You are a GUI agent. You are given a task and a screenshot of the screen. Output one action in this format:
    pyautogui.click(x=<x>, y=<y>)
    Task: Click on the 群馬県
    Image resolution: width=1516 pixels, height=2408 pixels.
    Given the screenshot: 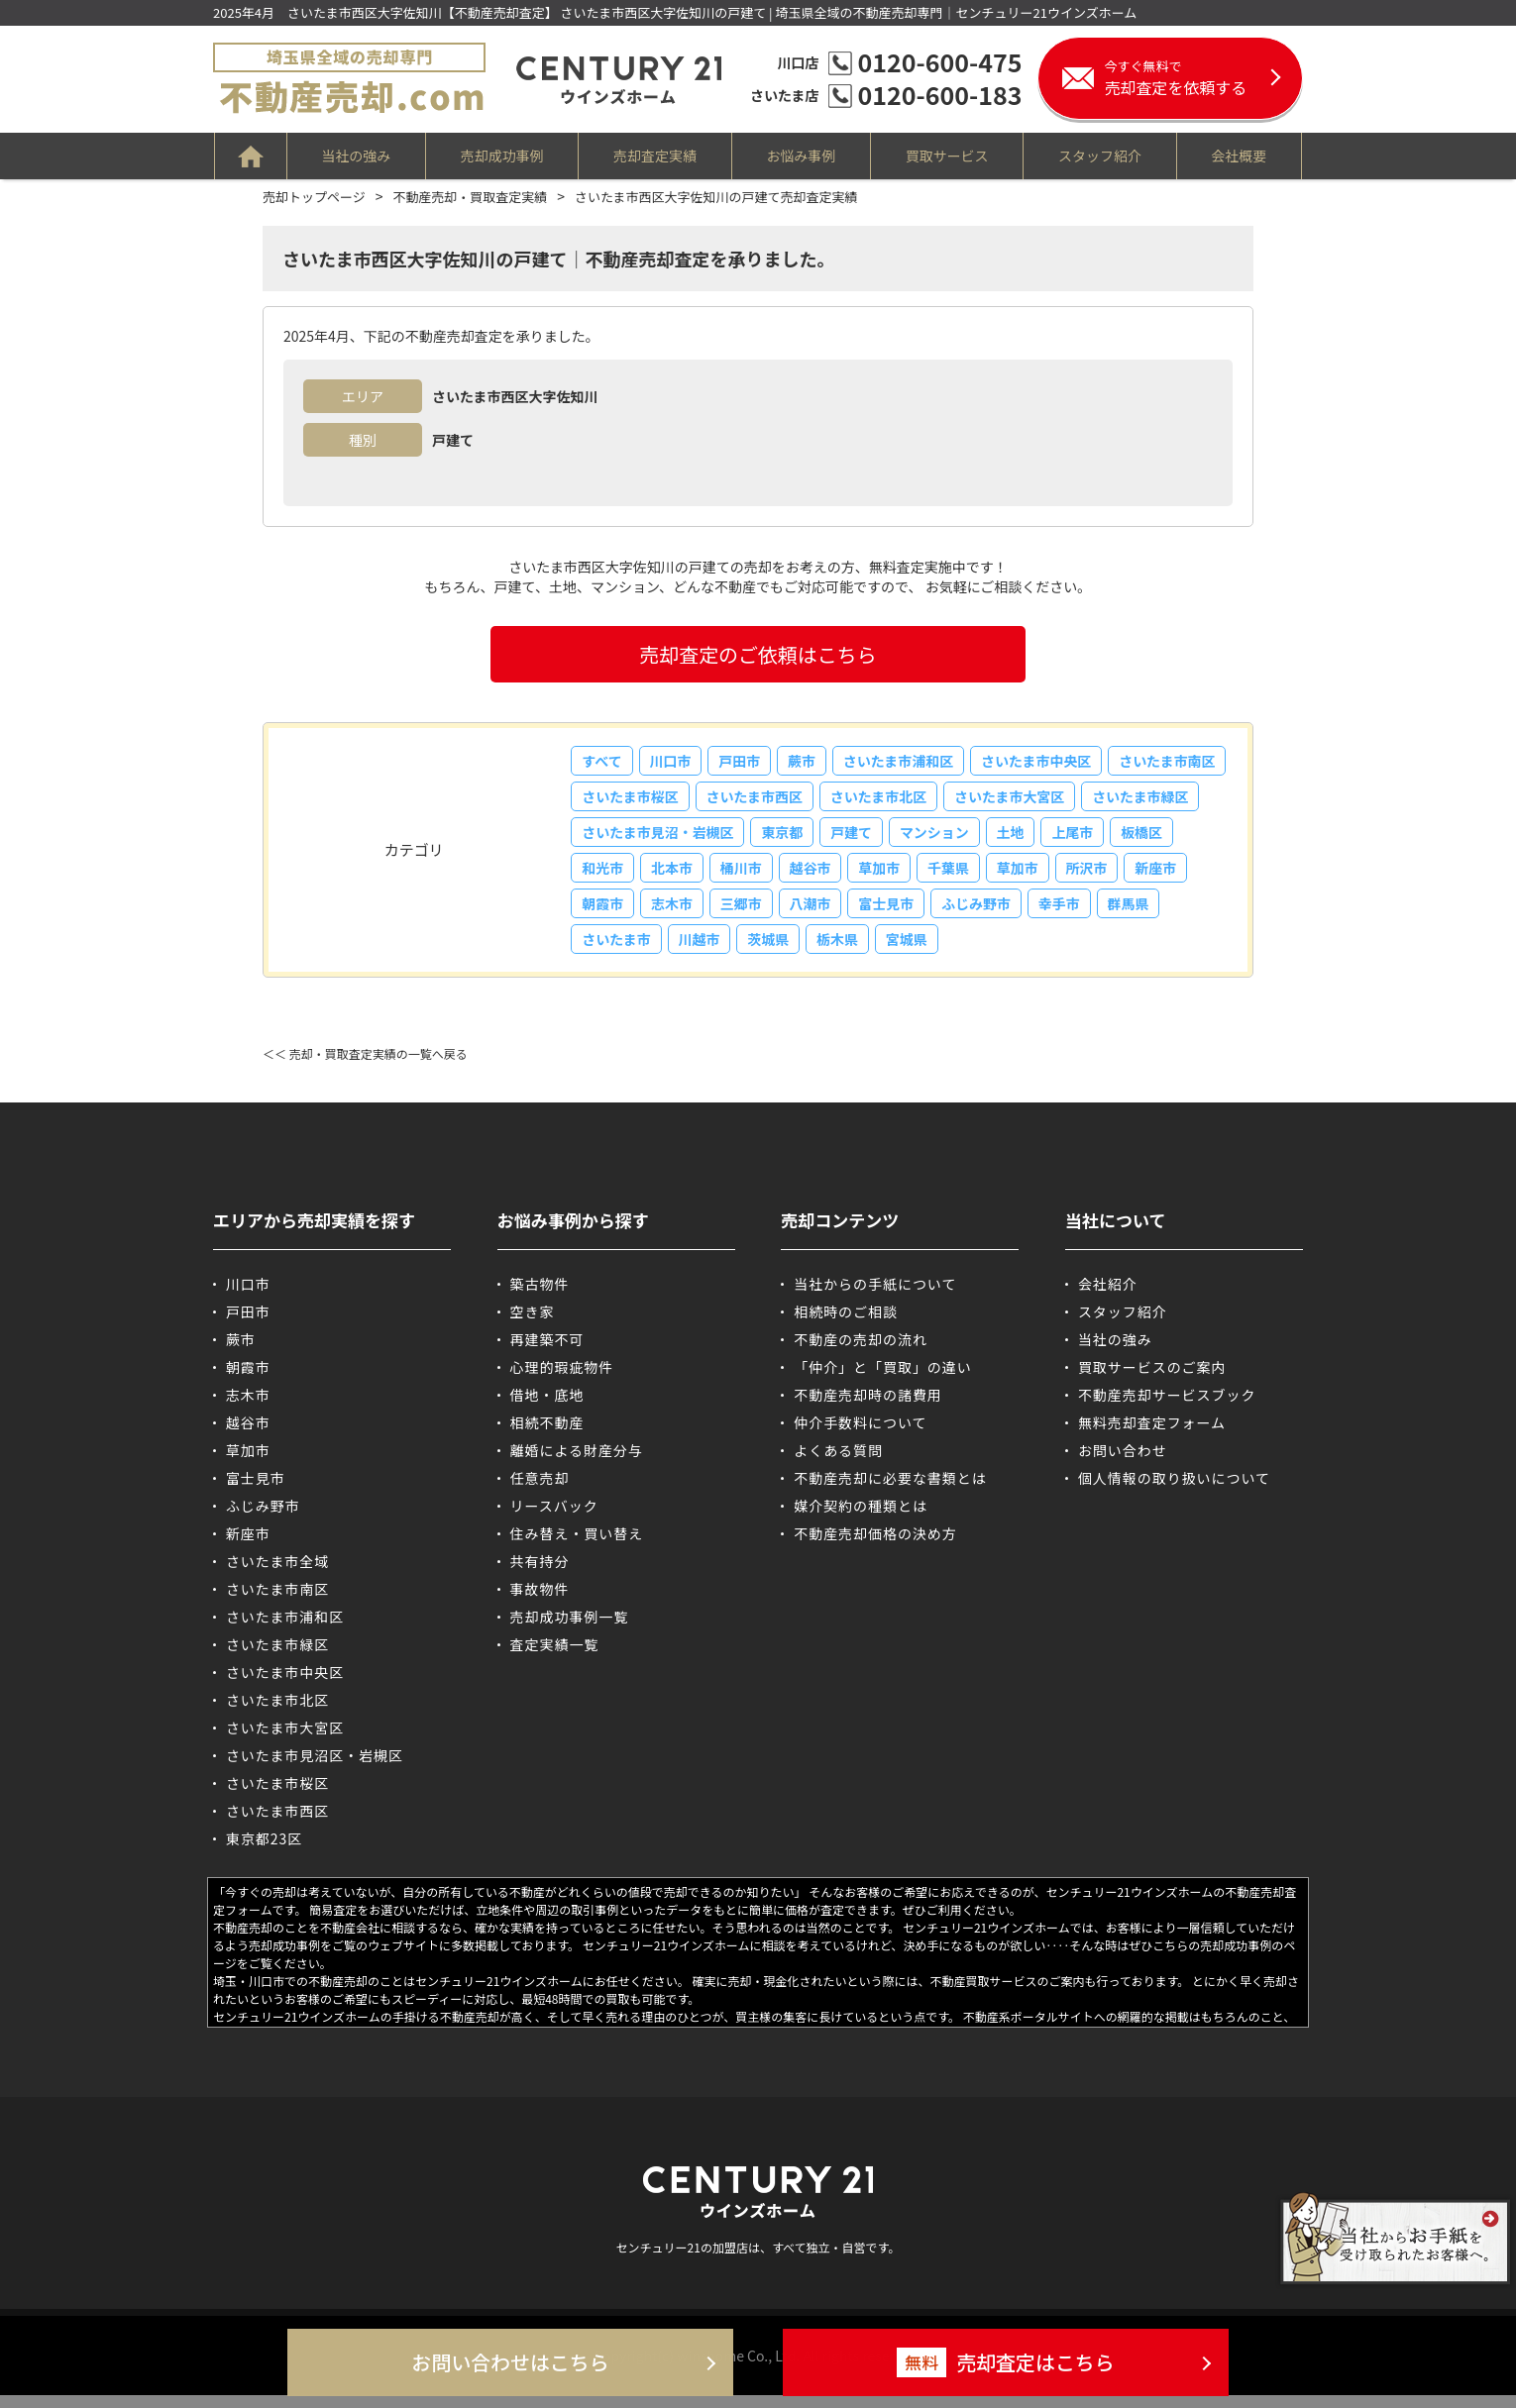 What is the action you would take?
    pyautogui.click(x=675, y=951)
    